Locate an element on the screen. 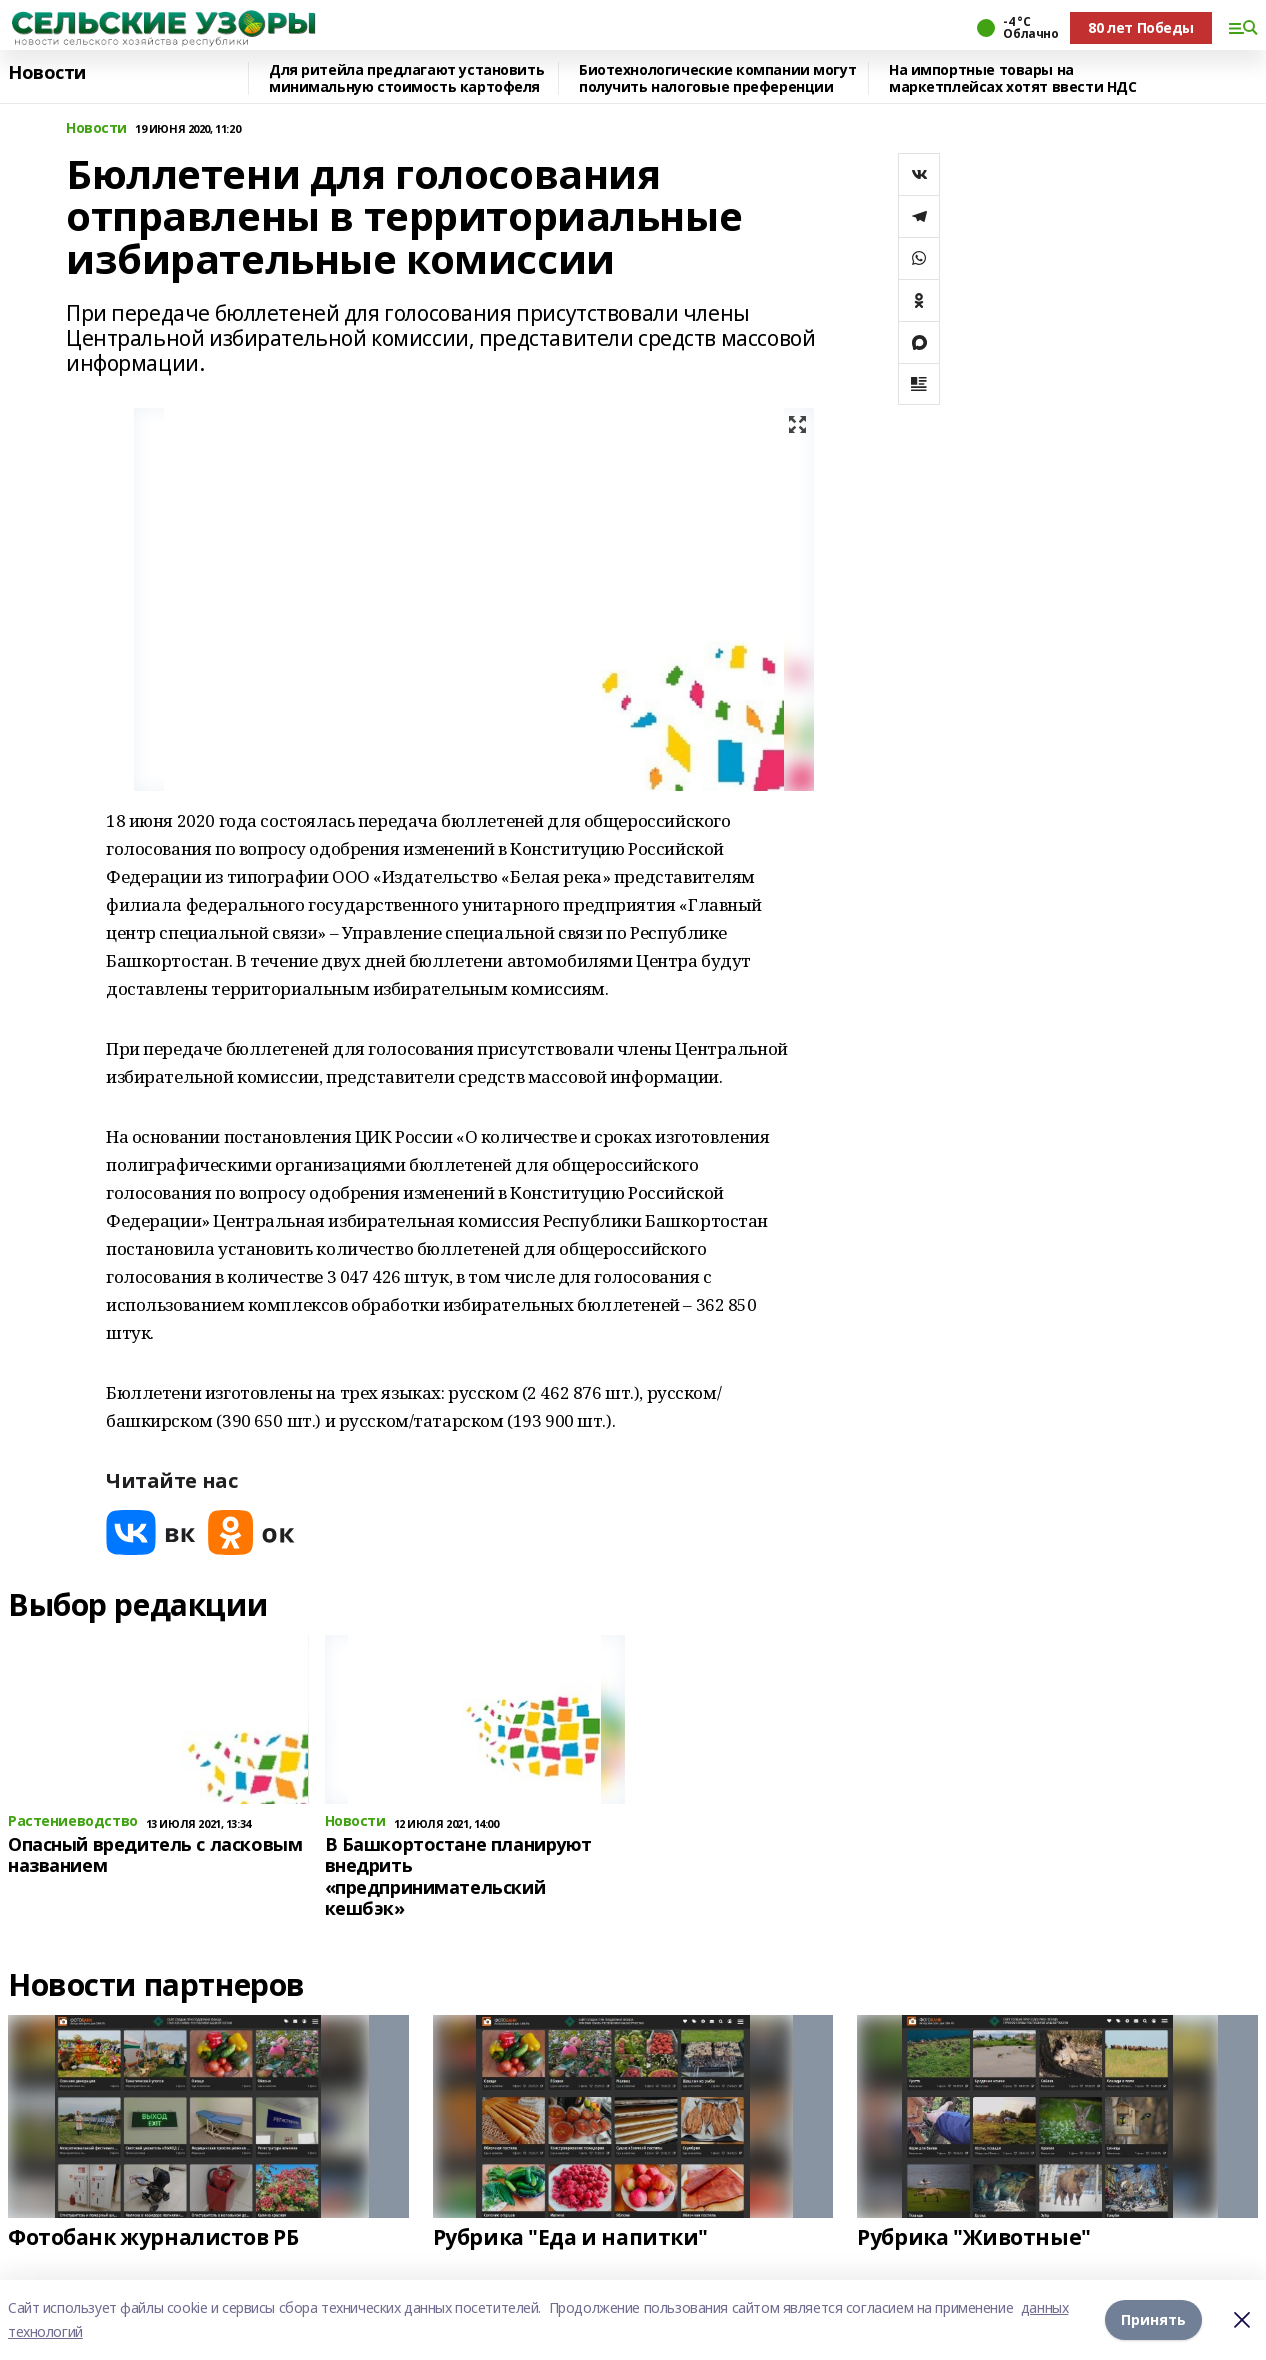 The image size is (1266, 2360). 80 лет Победы is located at coordinates (1141, 27).